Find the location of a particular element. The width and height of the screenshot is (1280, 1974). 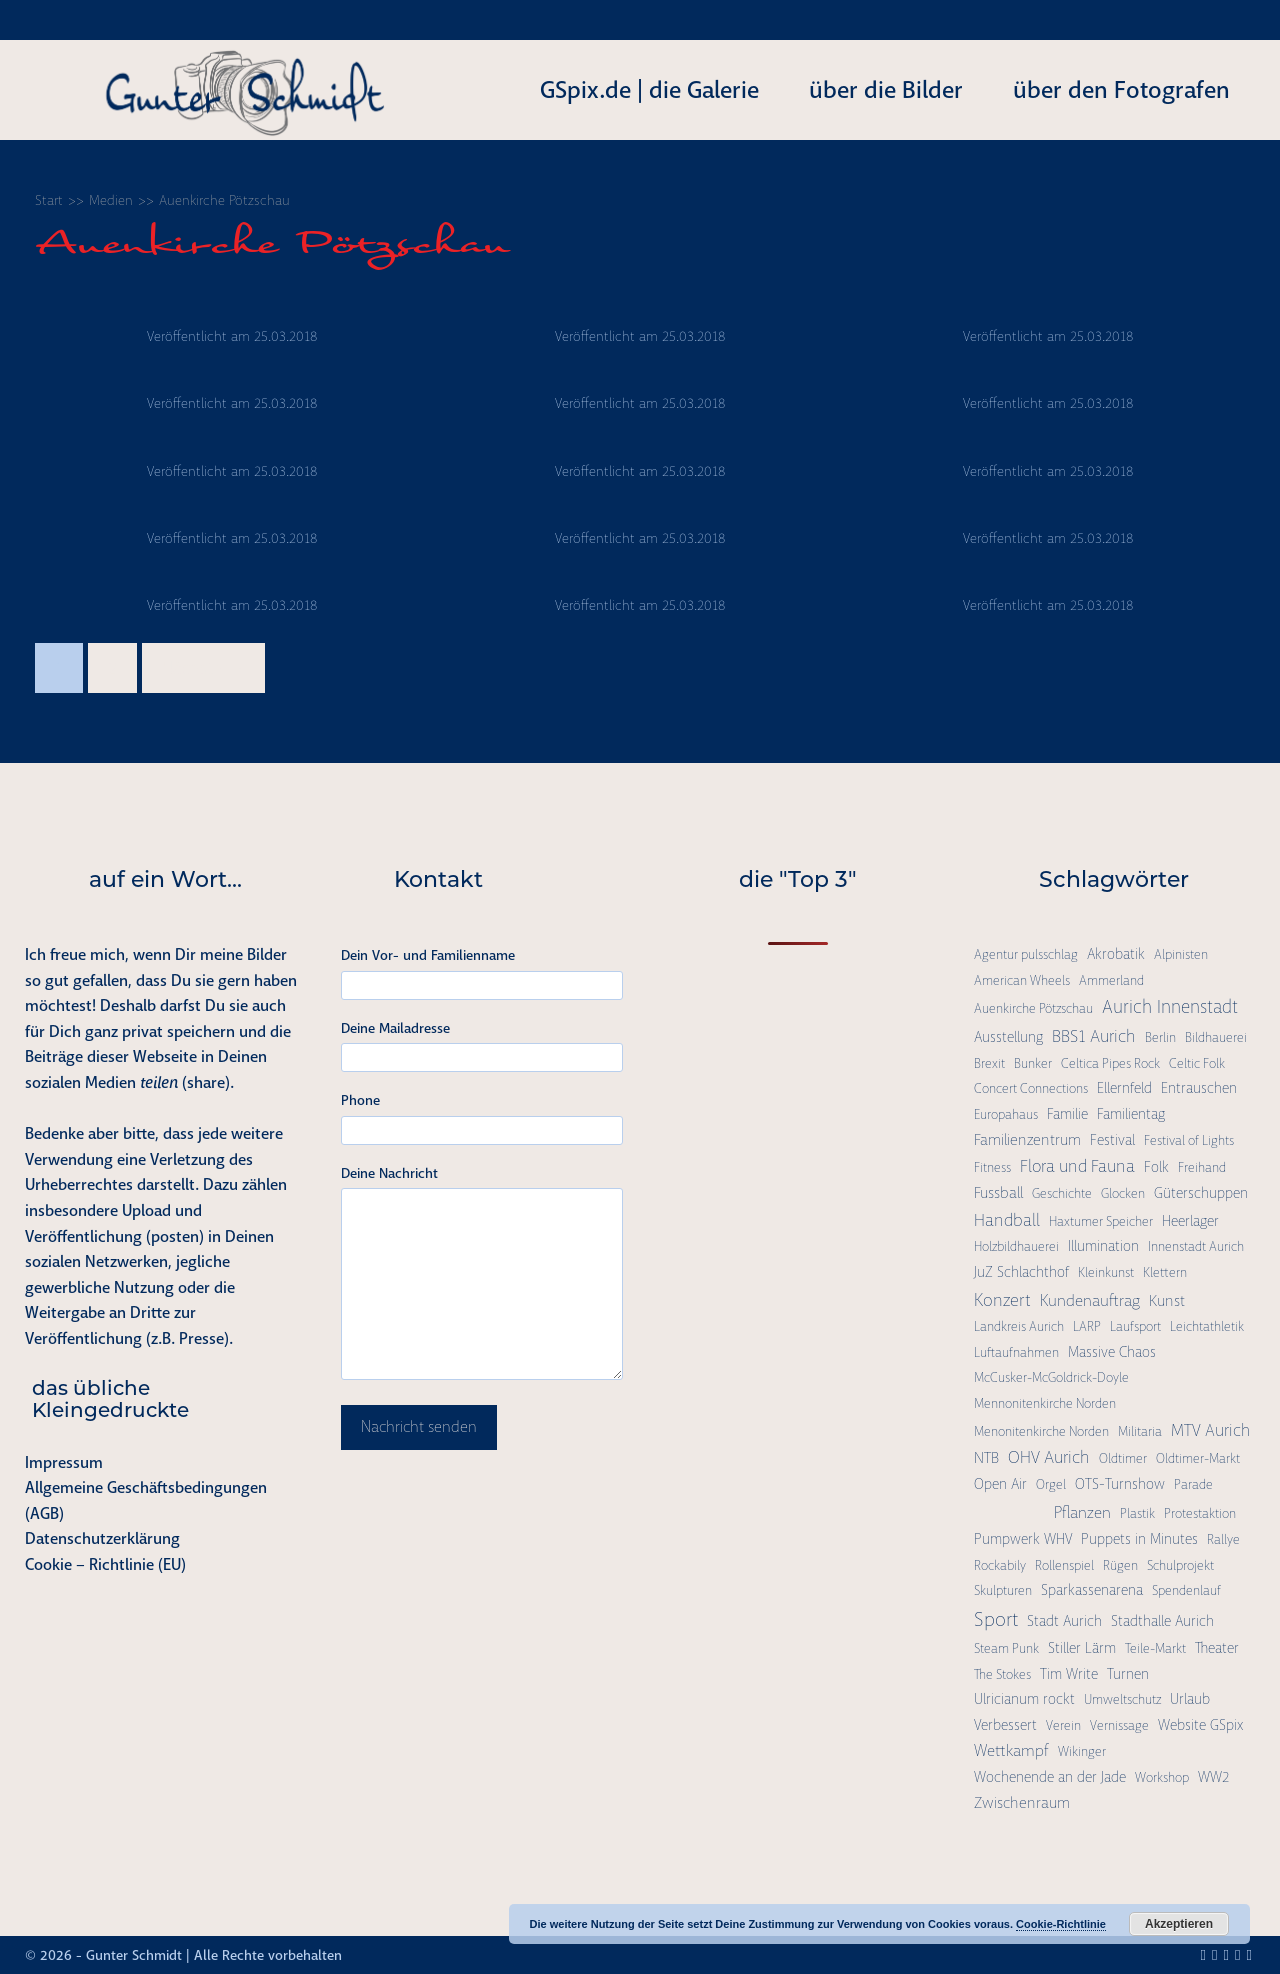

Wettkampf [Wettkampf (4 Einträge)] is located at coordinates (1011, 1750).